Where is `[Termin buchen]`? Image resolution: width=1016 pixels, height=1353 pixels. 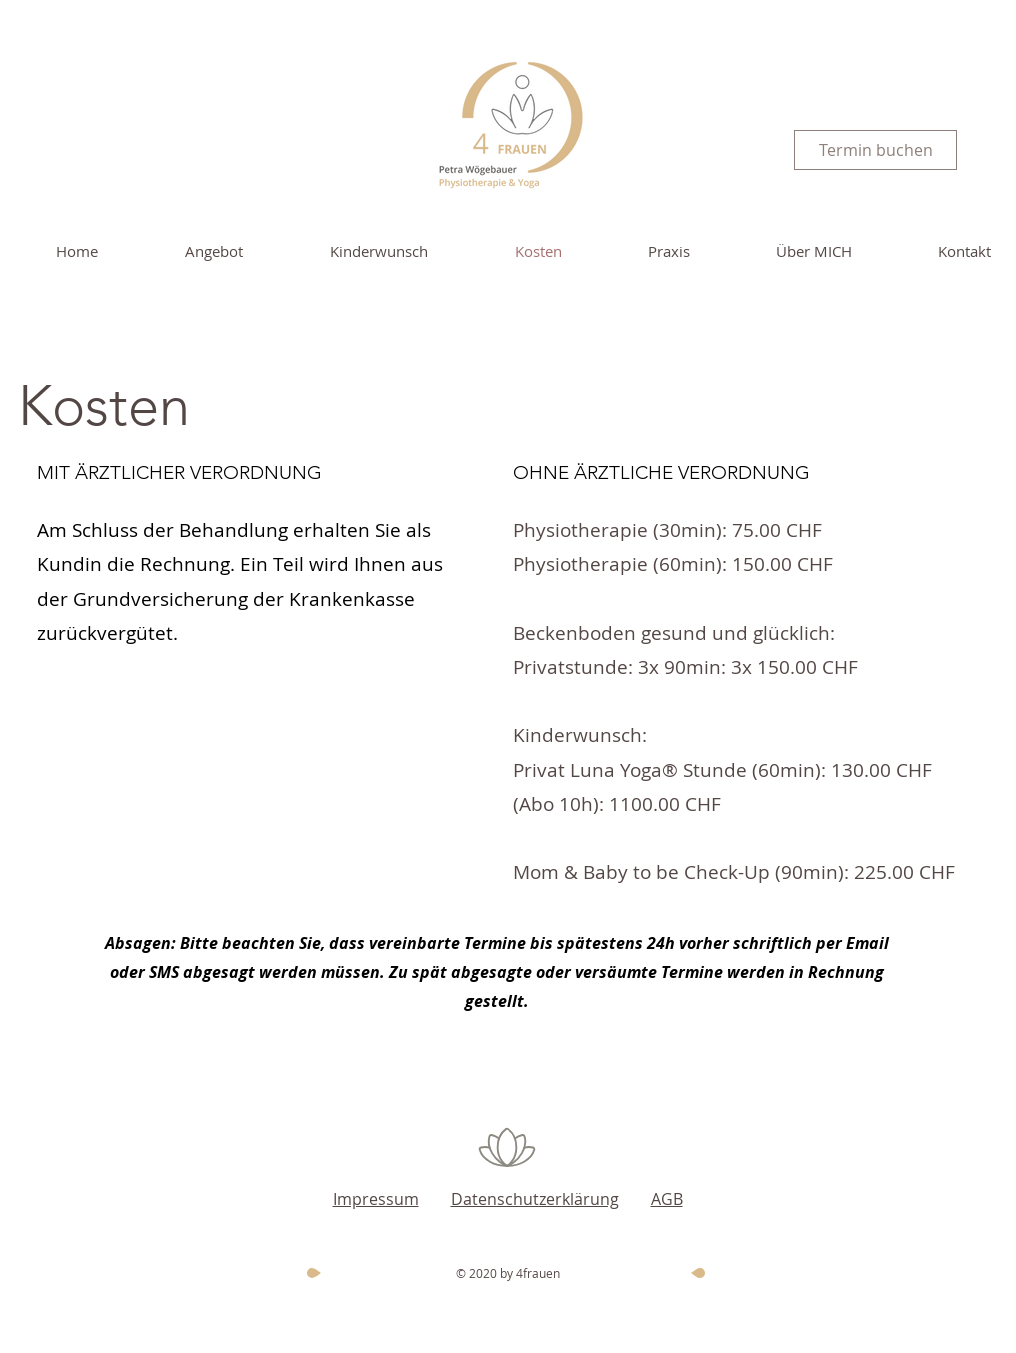 [Termin buchen] is located at coordinates (875, 150).